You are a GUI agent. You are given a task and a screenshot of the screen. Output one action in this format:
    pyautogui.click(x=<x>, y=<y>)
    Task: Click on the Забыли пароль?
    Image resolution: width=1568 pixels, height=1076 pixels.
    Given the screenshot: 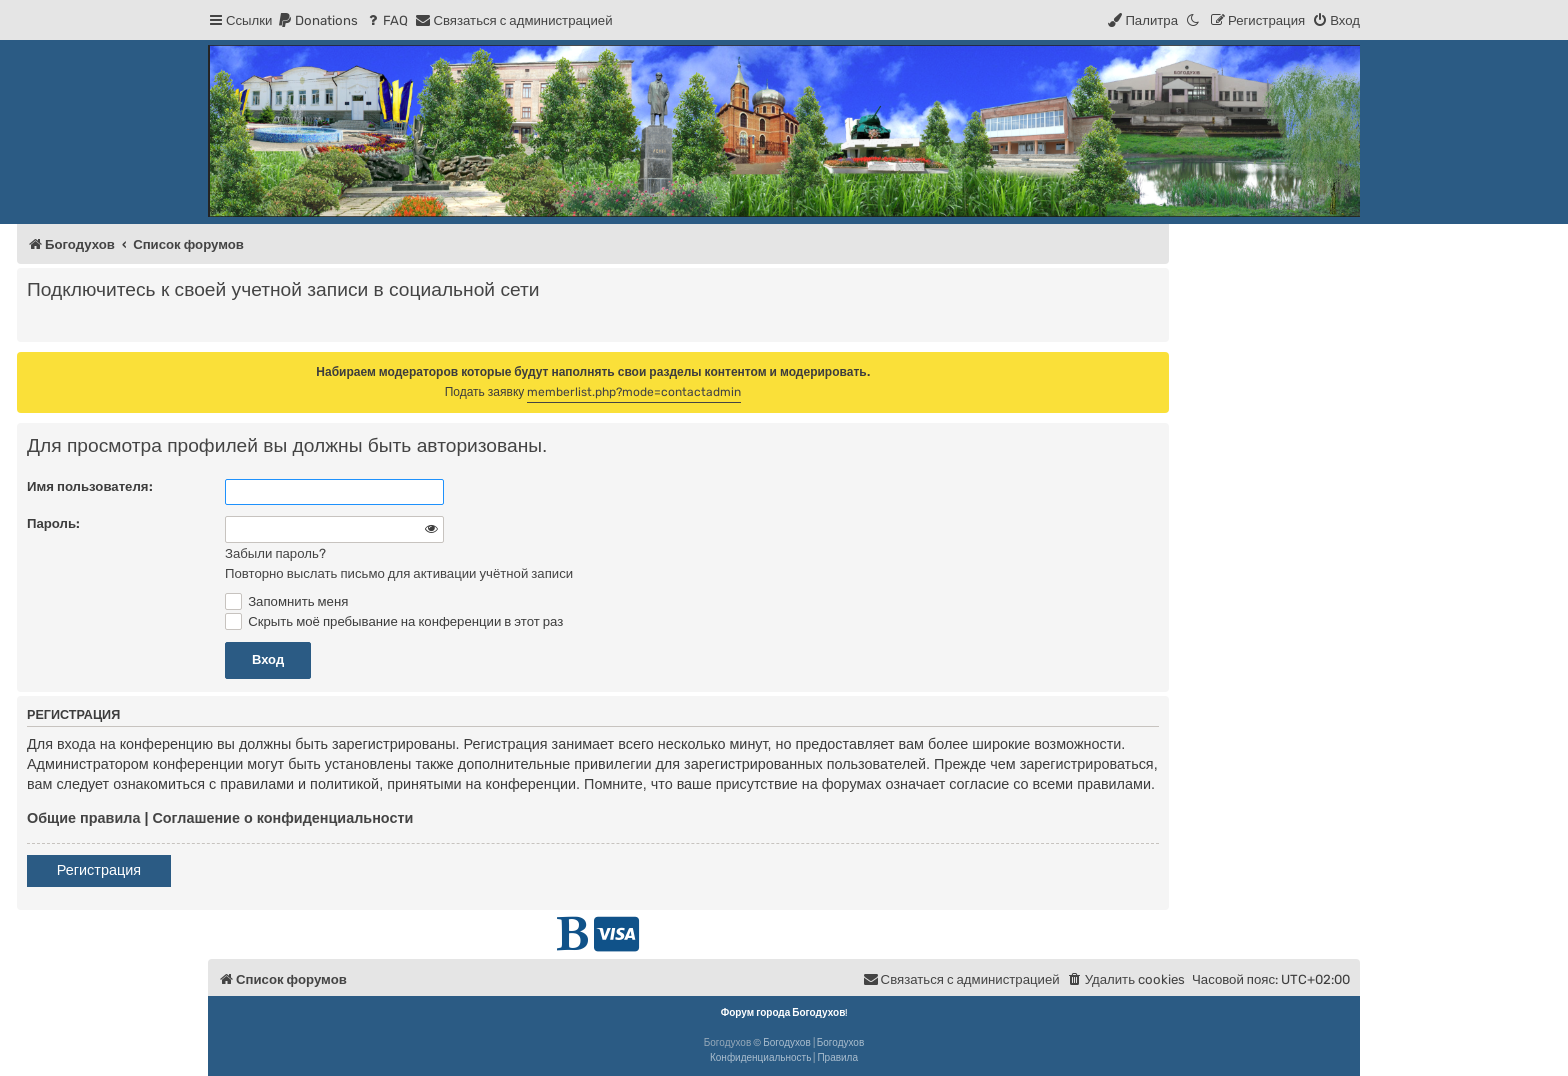 What is the action you would take?
    pyautogui.click(x=275, y=553)
    